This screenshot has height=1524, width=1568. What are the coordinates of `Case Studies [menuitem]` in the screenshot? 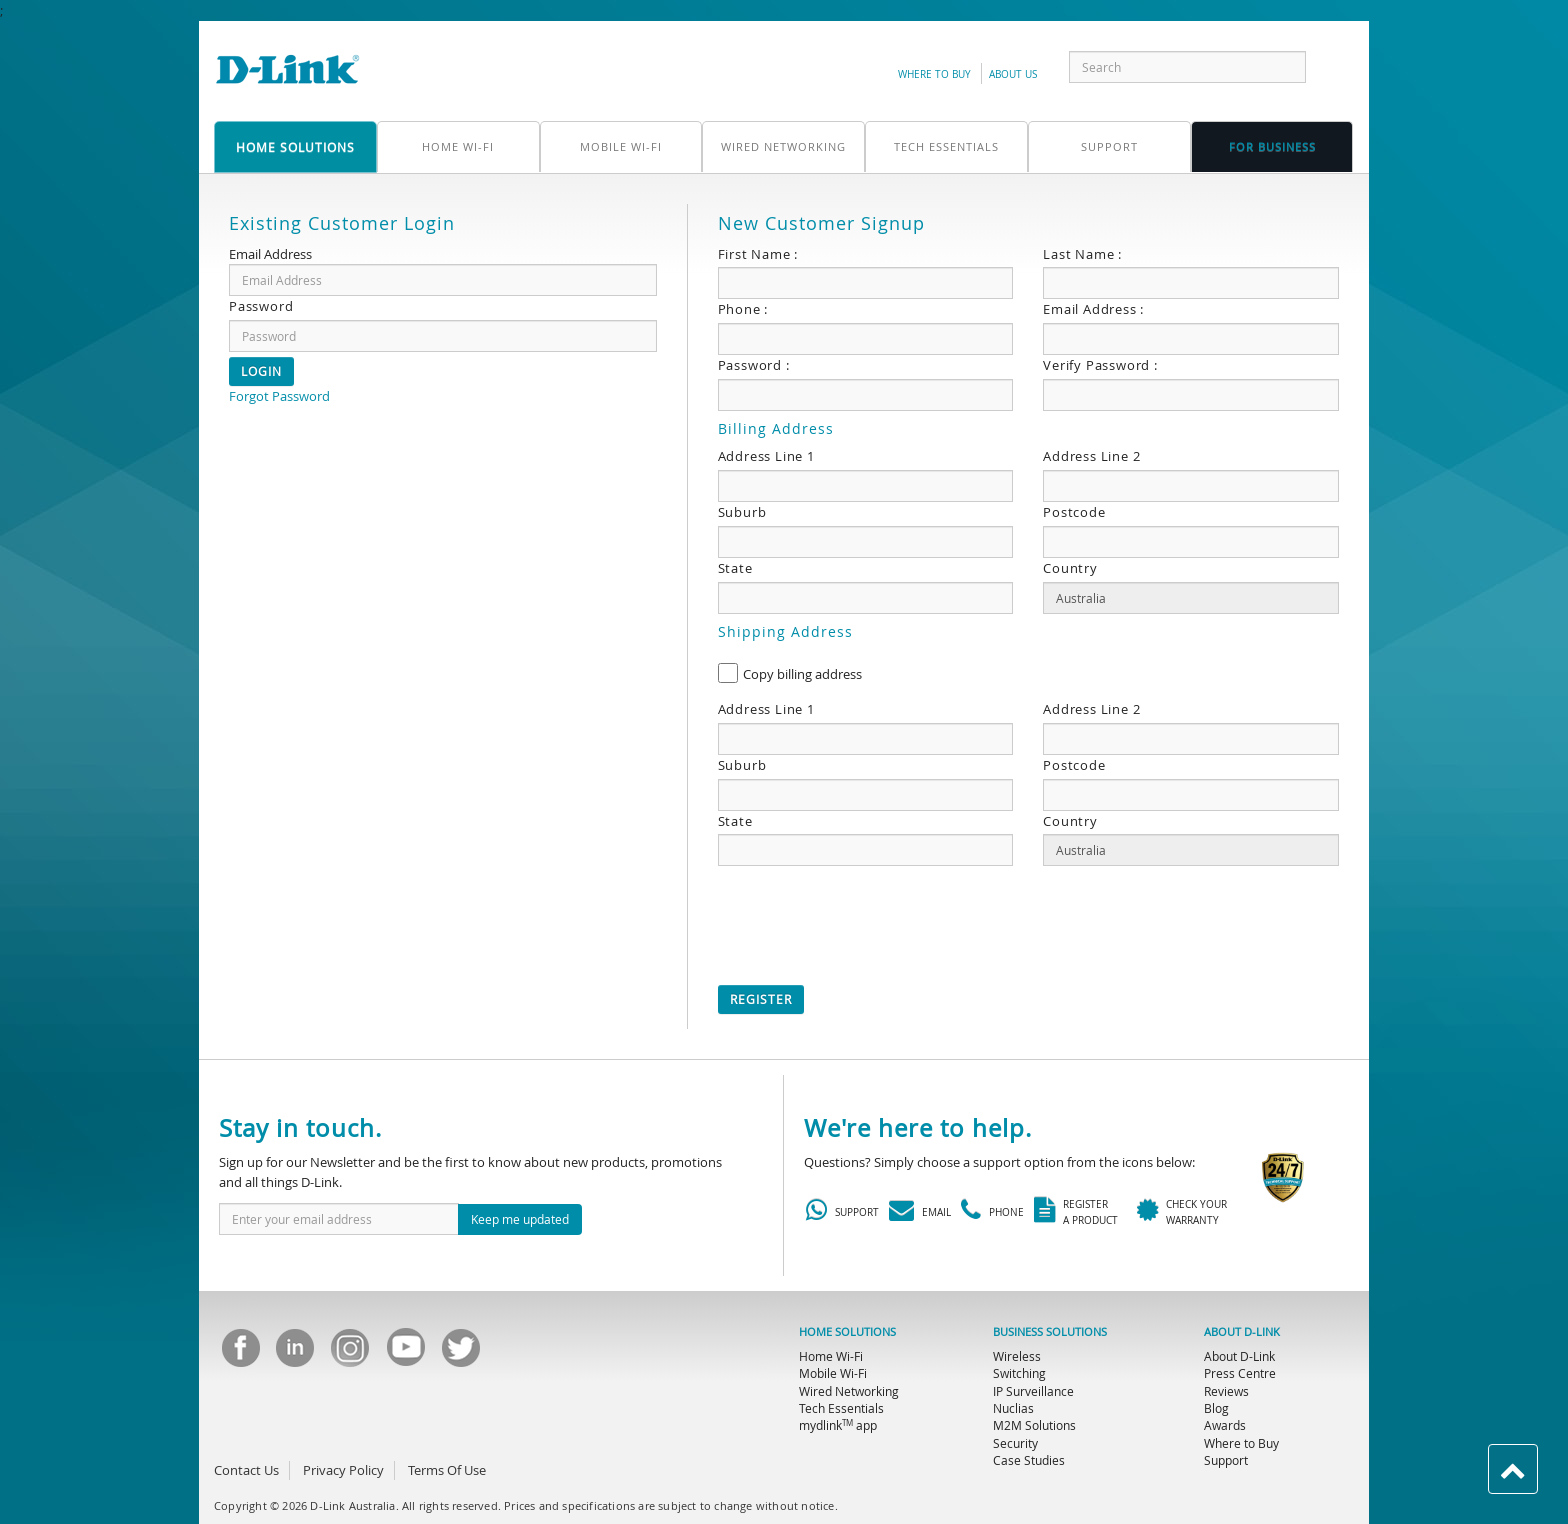 It's located at (1029, 1460).